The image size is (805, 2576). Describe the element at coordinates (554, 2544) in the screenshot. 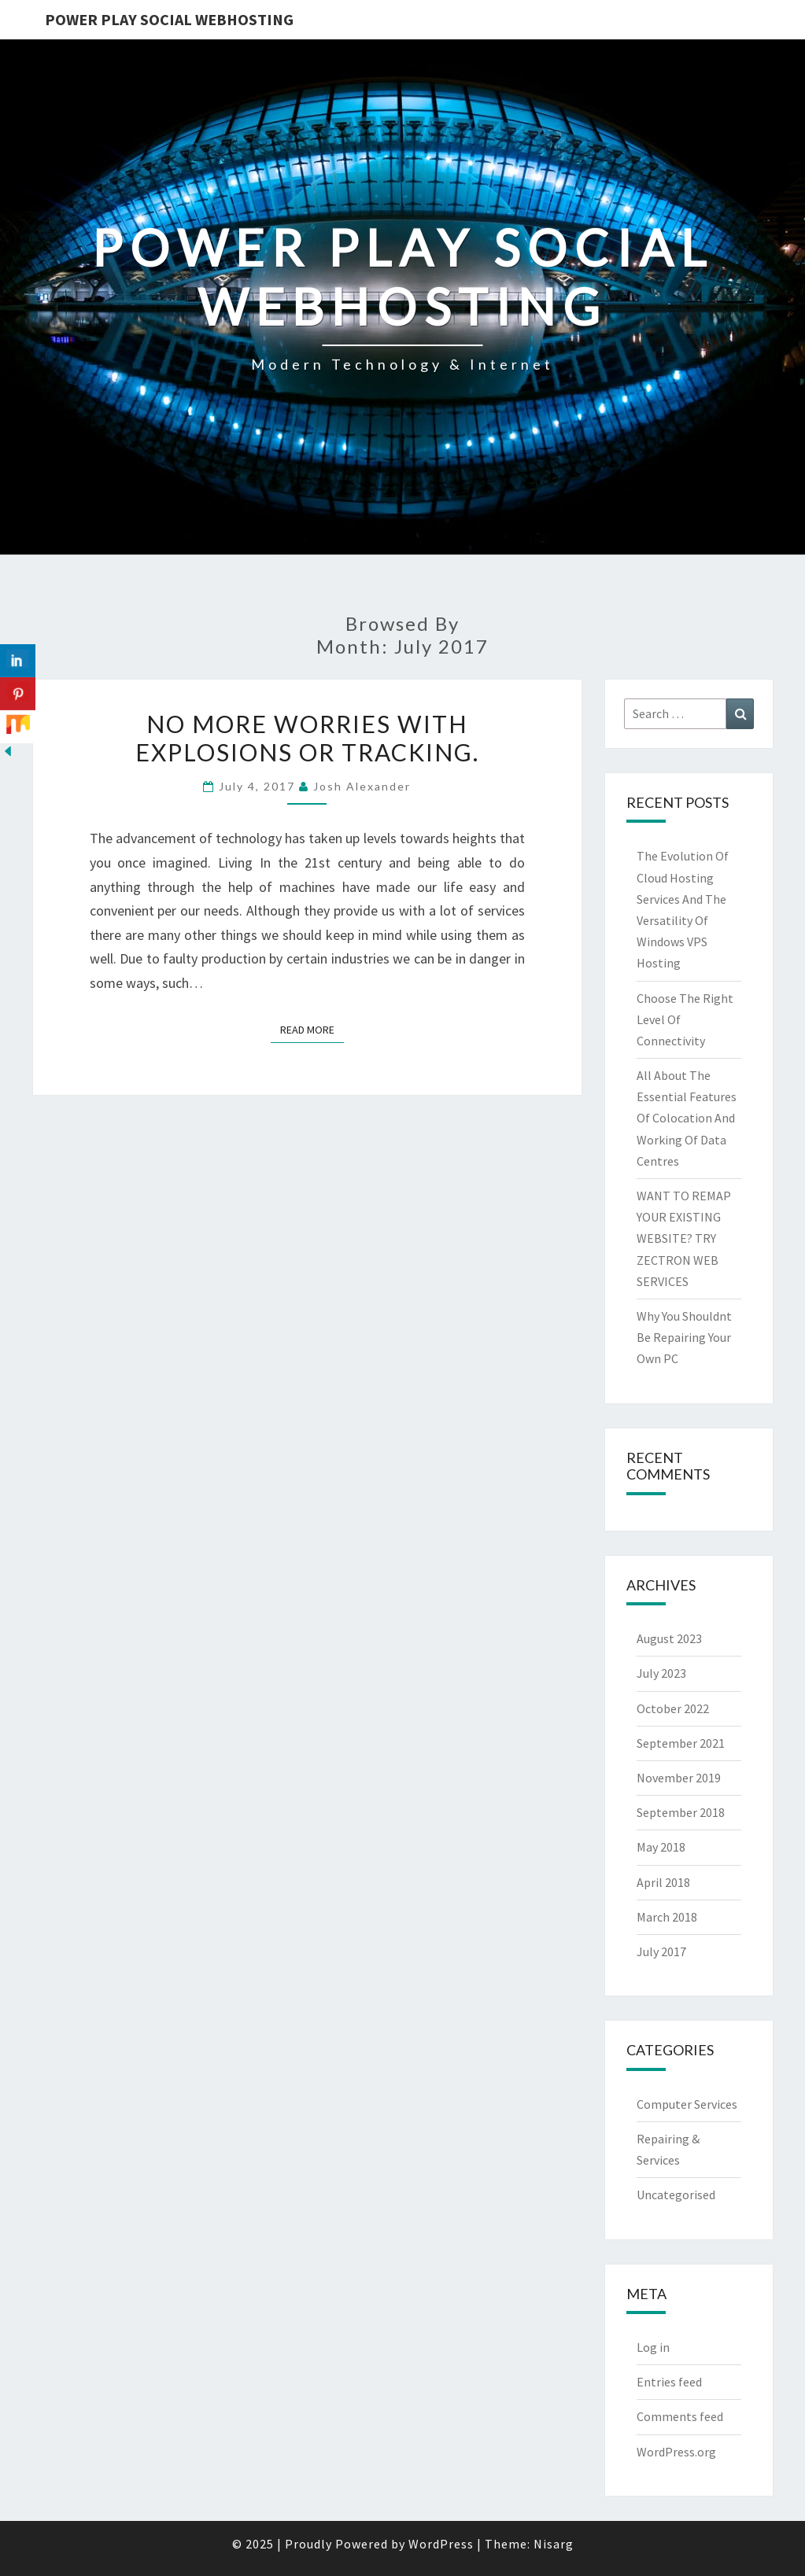

I see `Nisarg` at that location.